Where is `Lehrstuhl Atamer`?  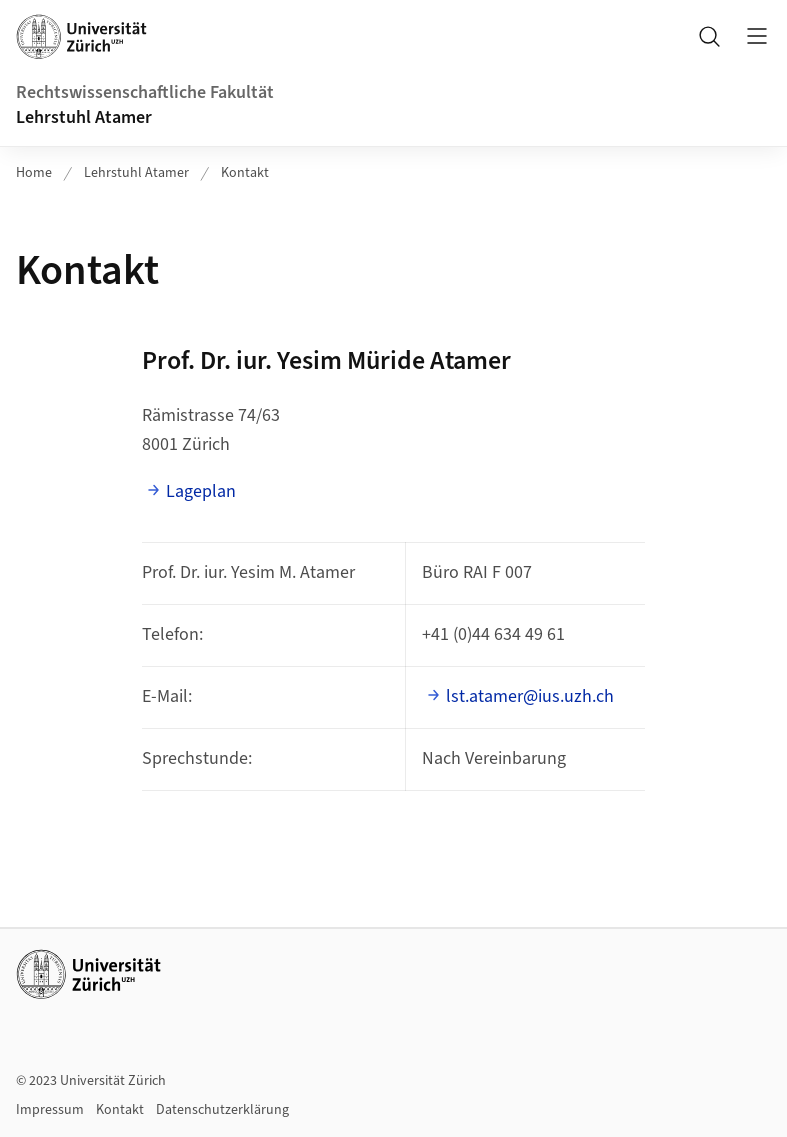 Lehrstuhl Atamer is located at coordinates (84, 117).